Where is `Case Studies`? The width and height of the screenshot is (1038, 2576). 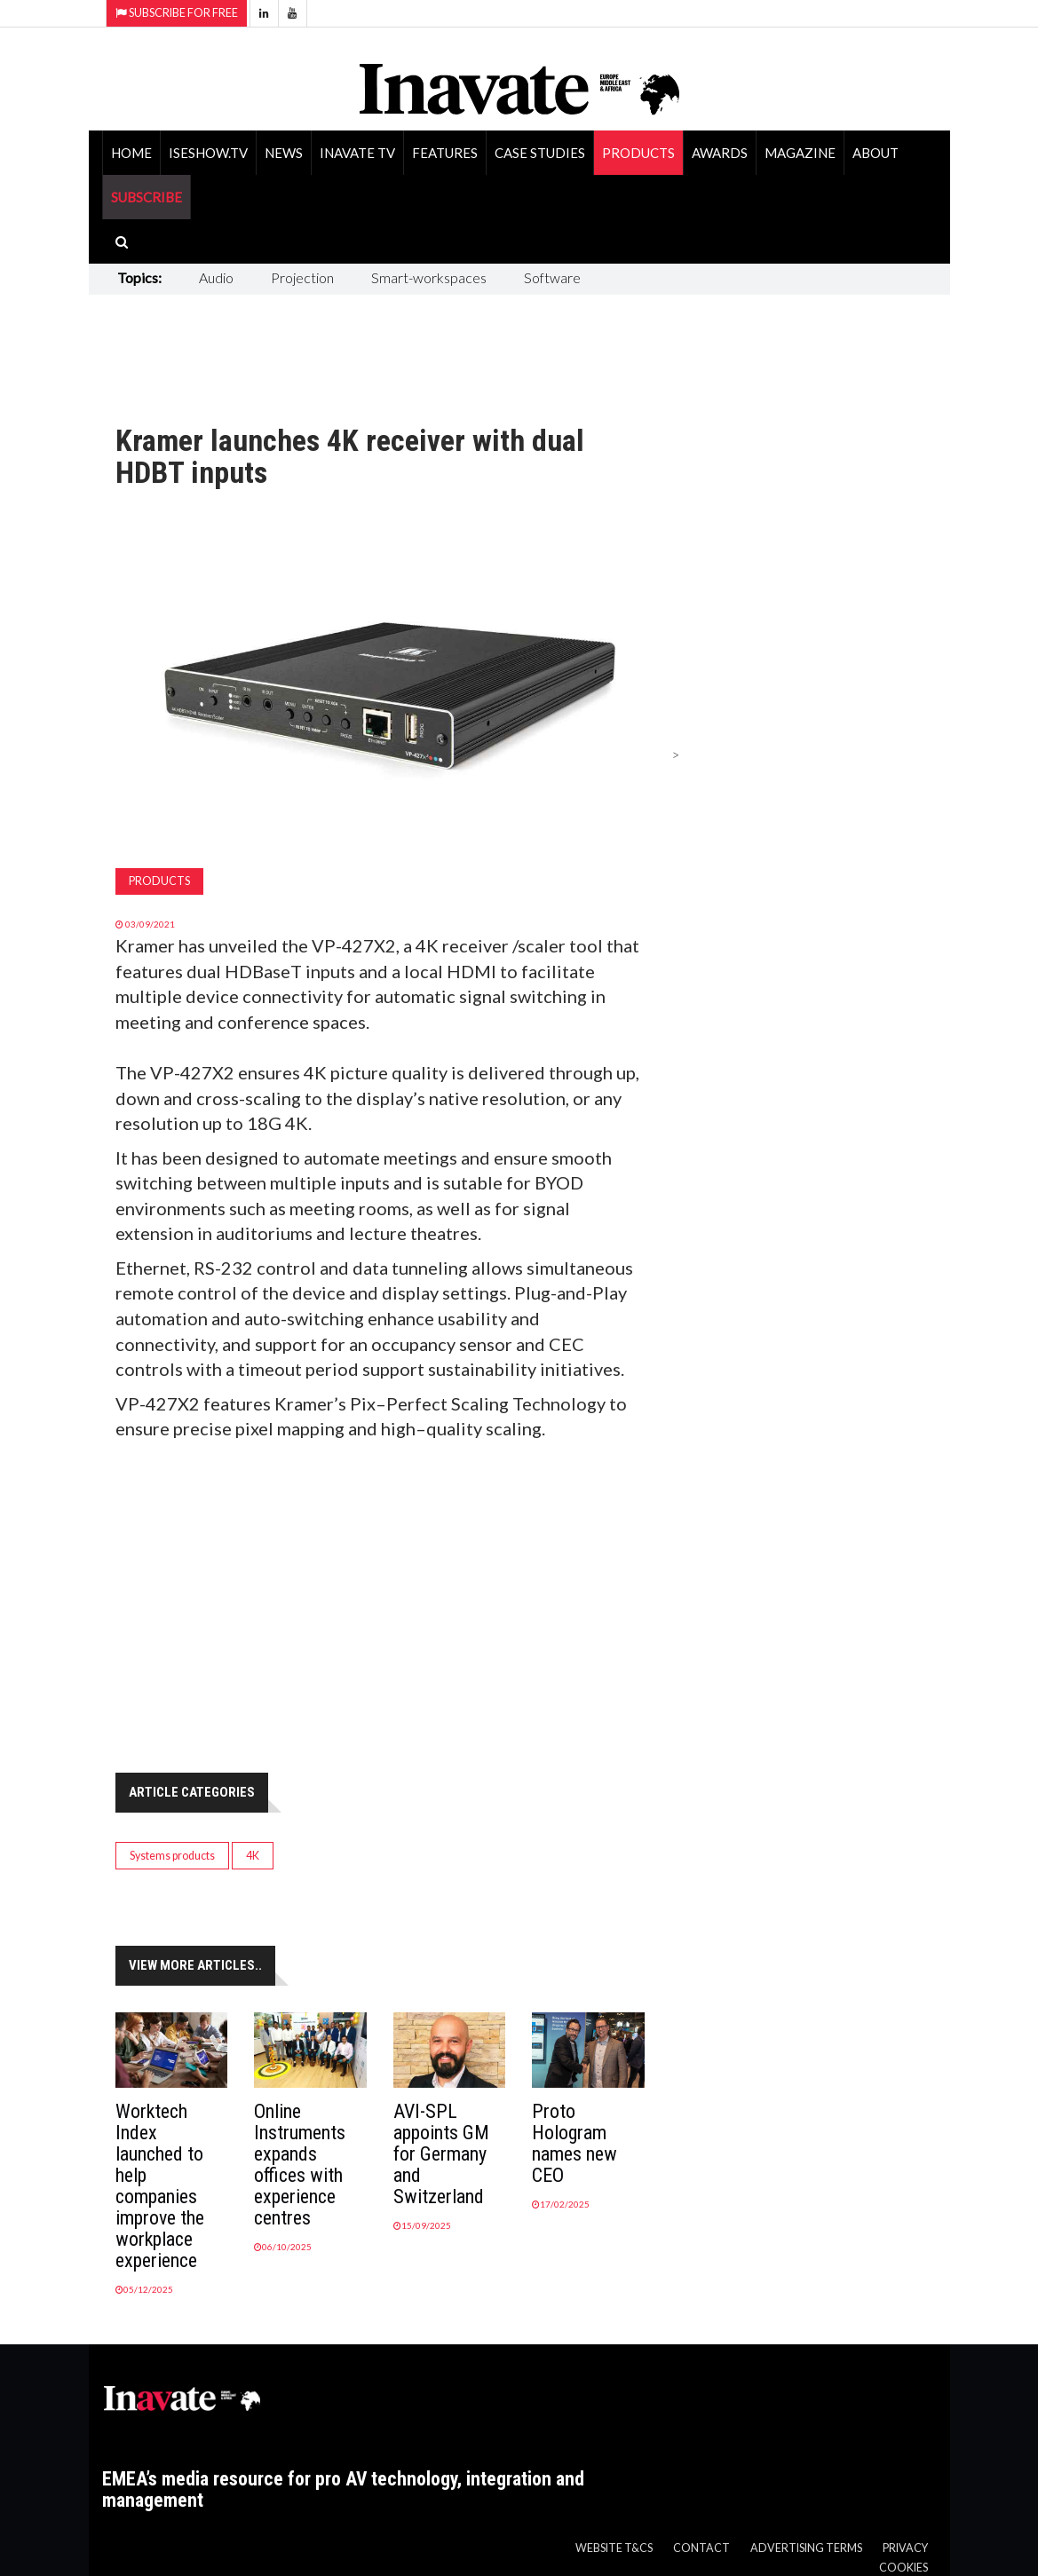 Case Studies is located at coordinates (540, 153).